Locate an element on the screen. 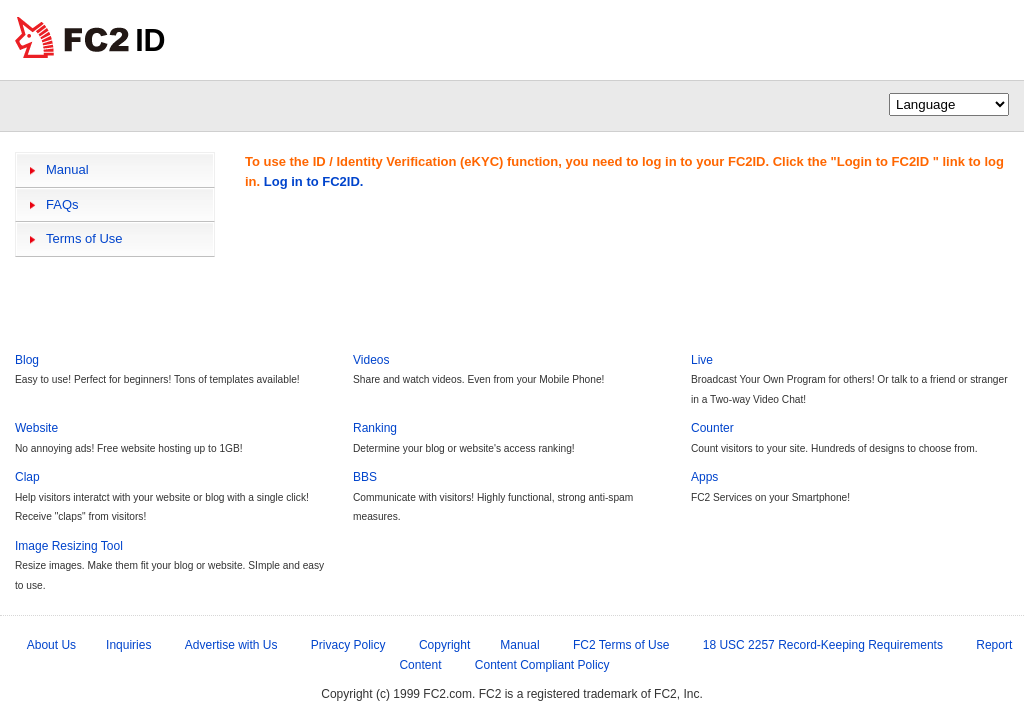 The image size is (1024, 720). Content Compliant Policy is located at coordinates (542, 665).